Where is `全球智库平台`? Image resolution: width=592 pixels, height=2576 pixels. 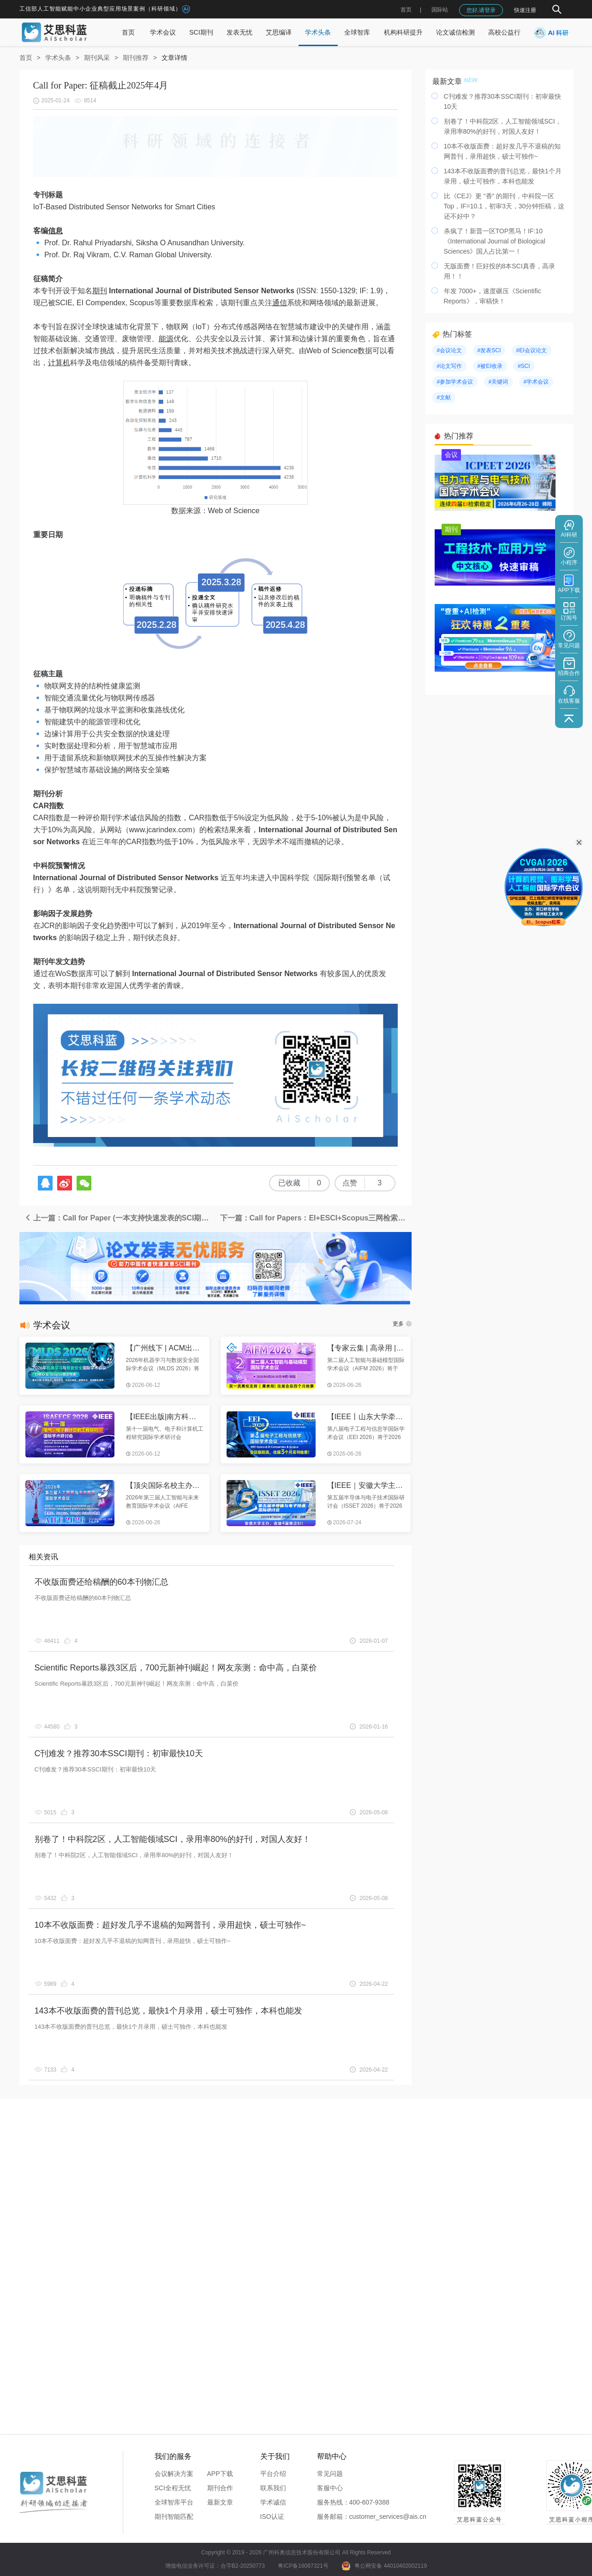
全球智库平台 is located at coordinates (174, 2502).